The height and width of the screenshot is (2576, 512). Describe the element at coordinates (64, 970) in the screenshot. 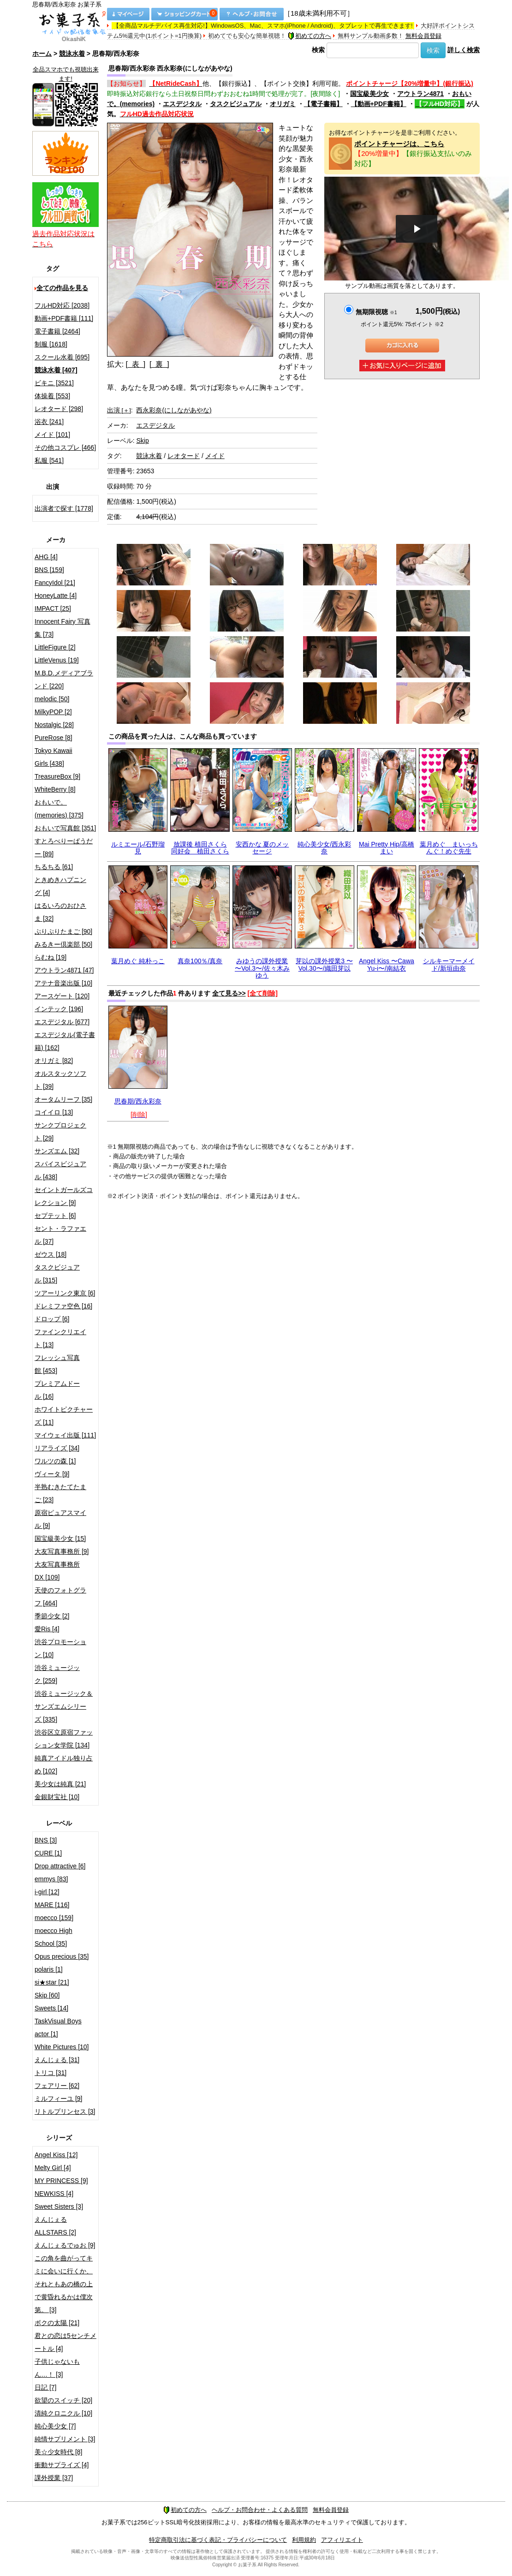

I see `アウトラン4871 [47]` at that location.